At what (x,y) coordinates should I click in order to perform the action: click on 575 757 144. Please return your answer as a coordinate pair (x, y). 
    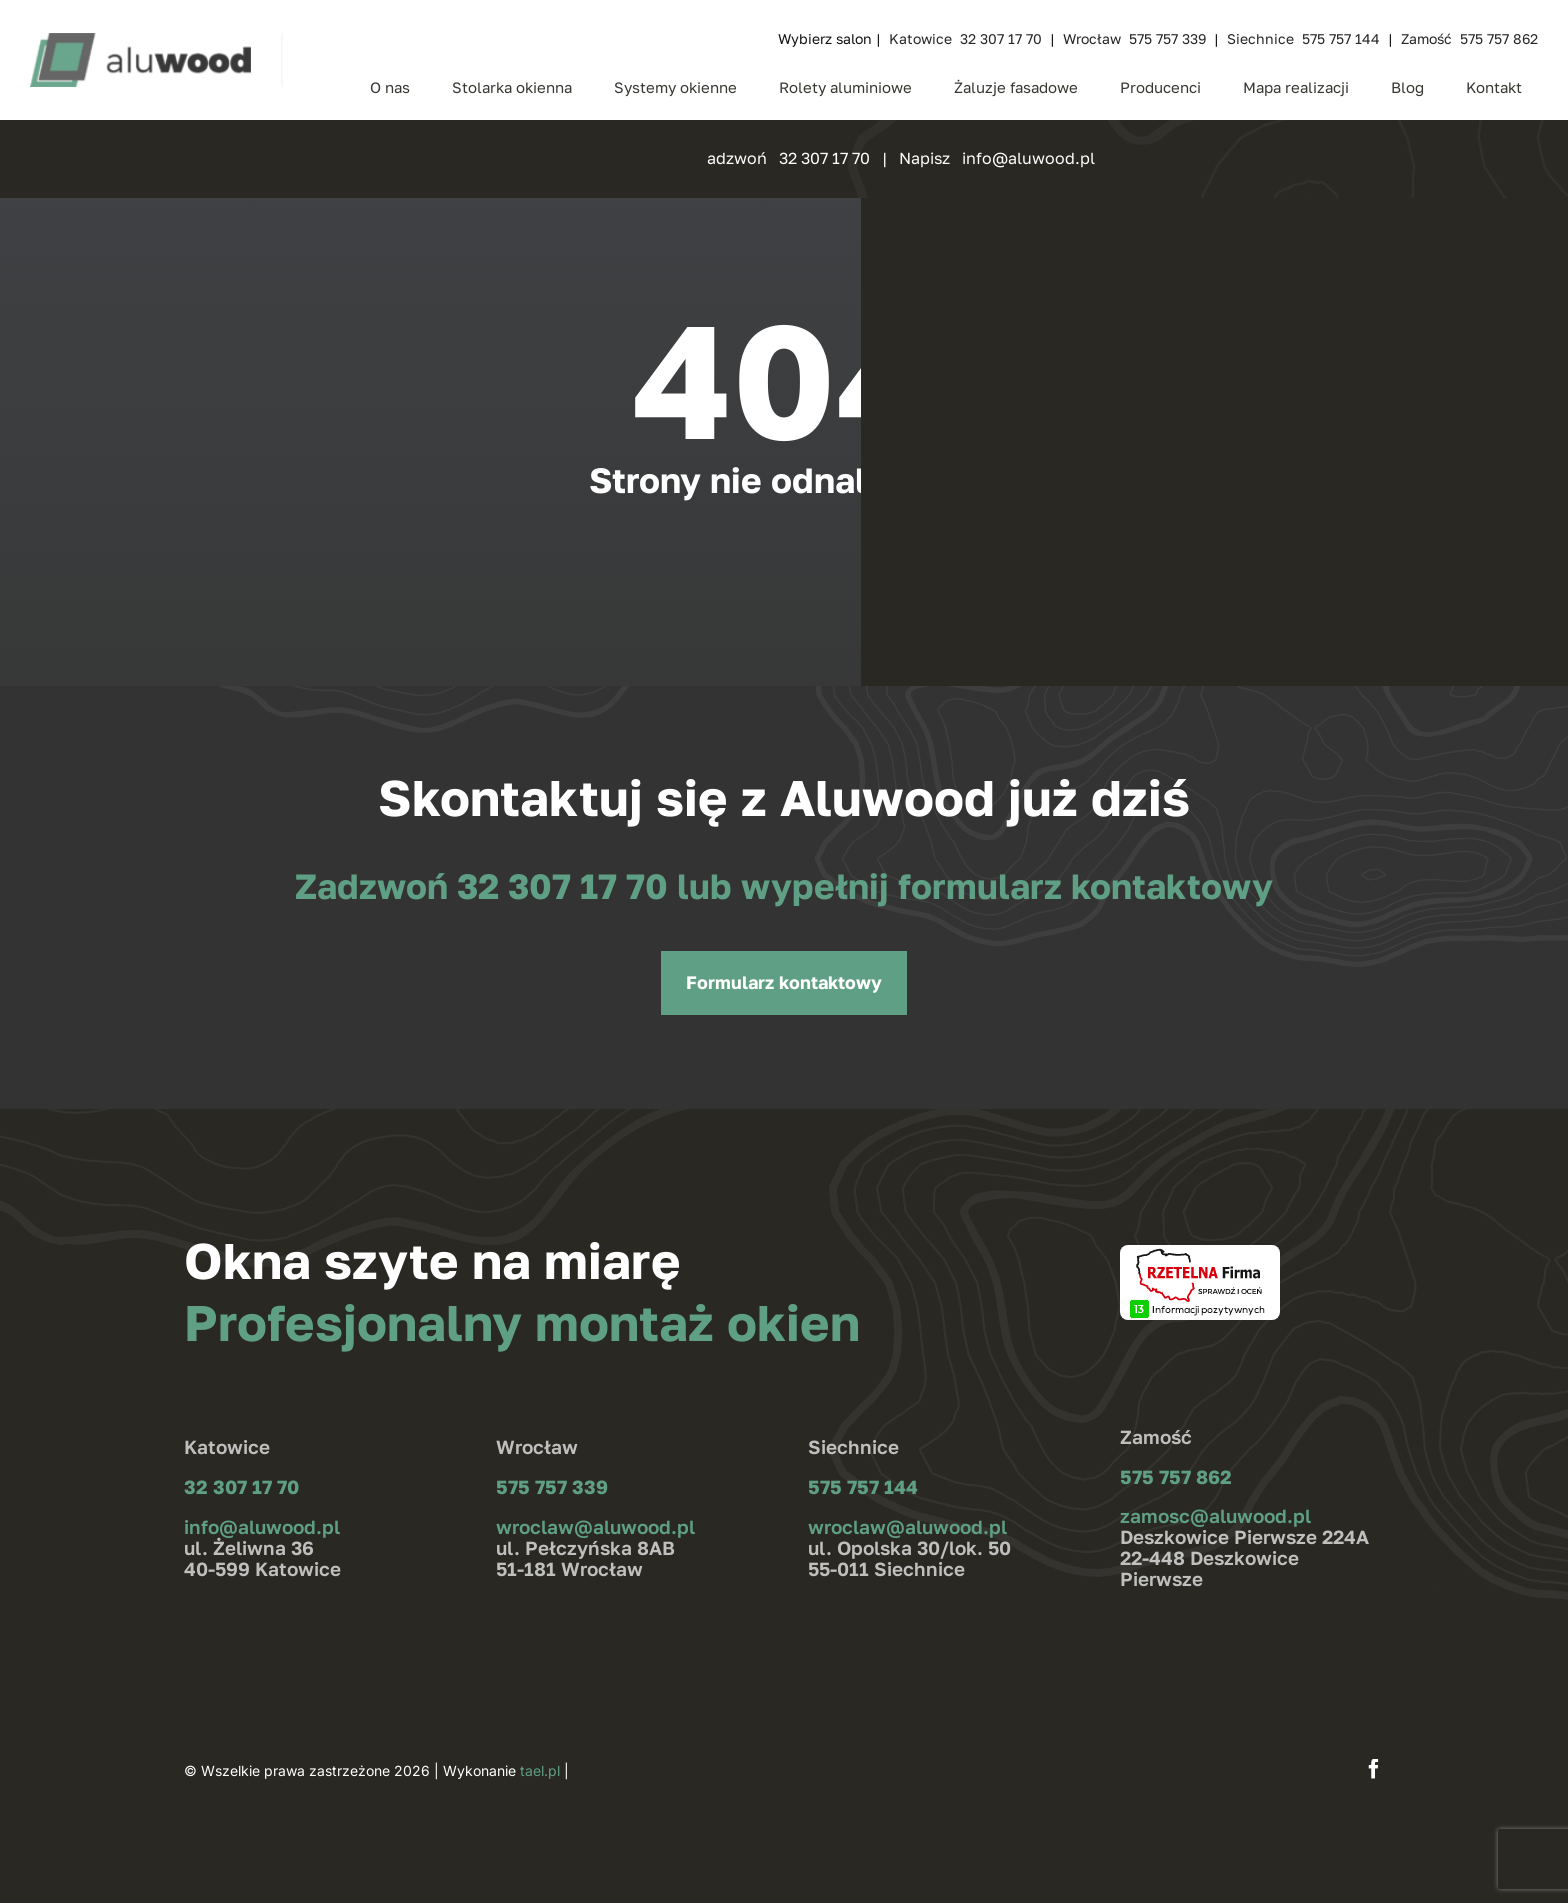
    Looking at the image, I should click on (863, 1486).